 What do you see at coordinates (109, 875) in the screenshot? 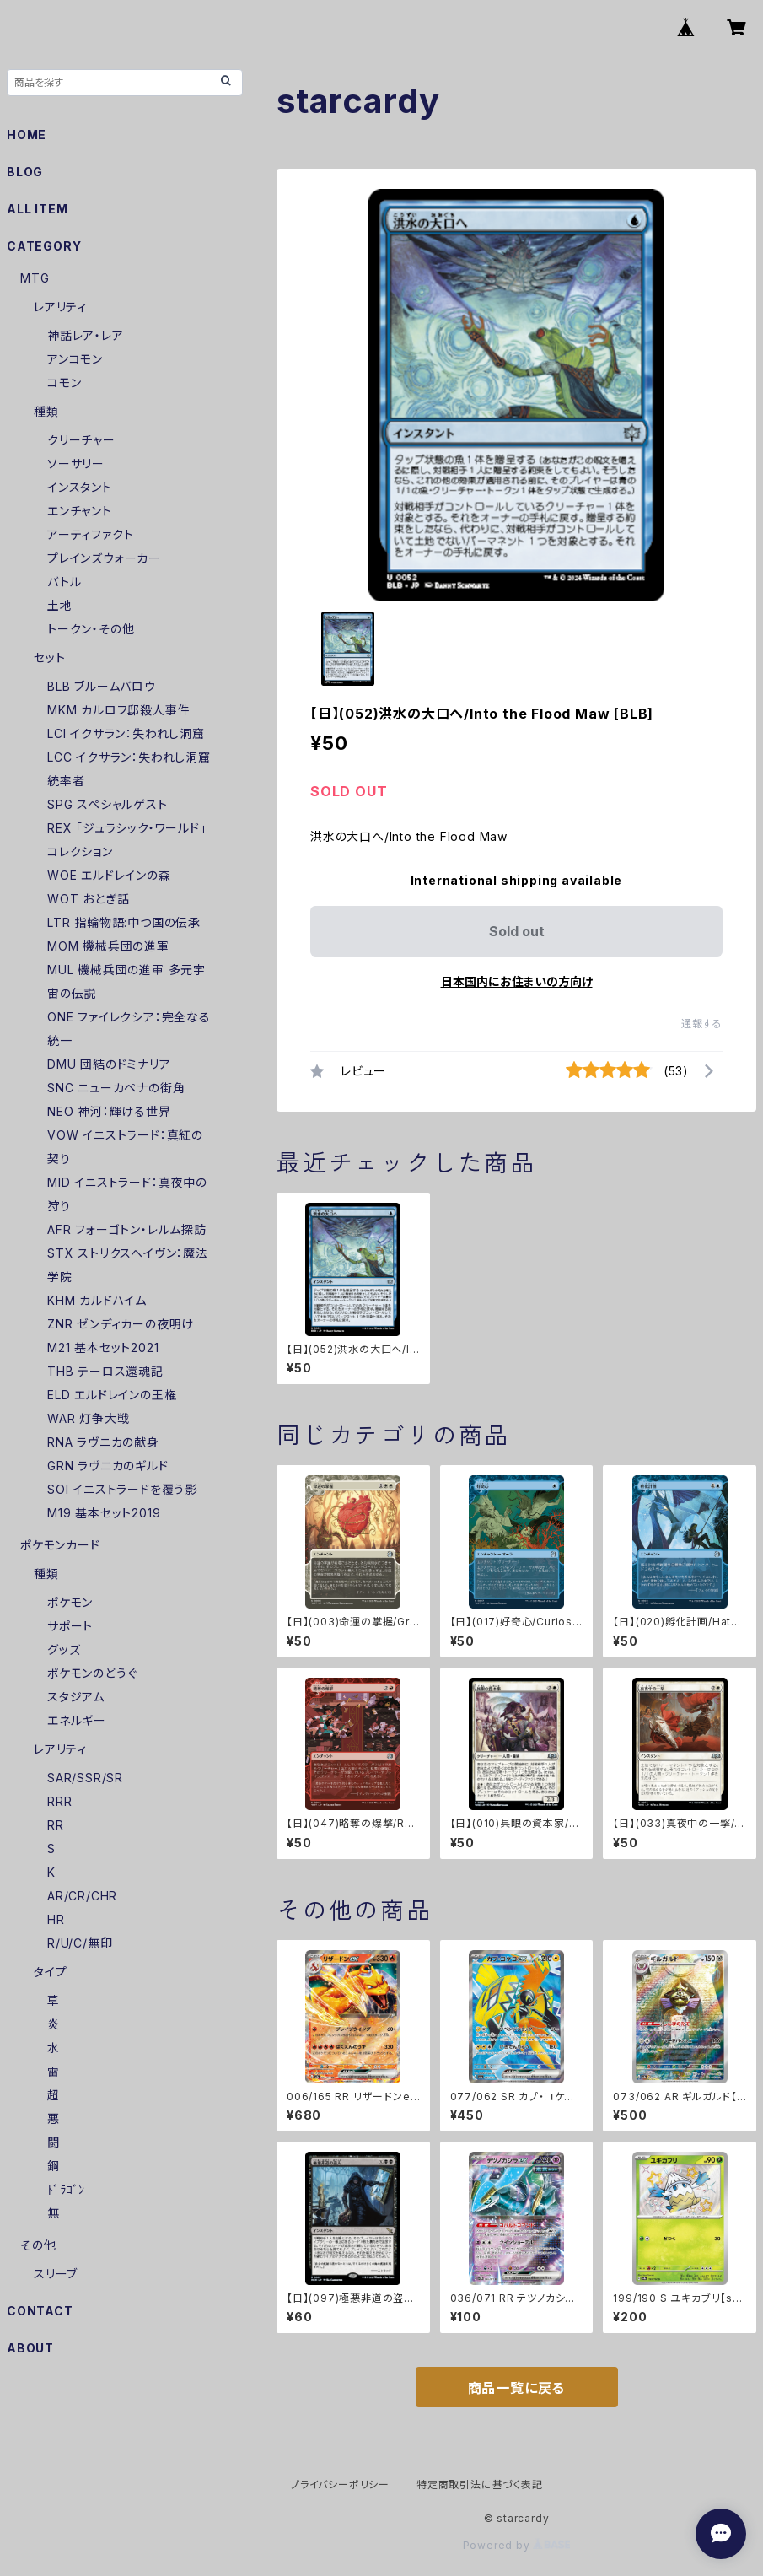
I see `WOE エルドレインの森` at bounding box center [109, 875].